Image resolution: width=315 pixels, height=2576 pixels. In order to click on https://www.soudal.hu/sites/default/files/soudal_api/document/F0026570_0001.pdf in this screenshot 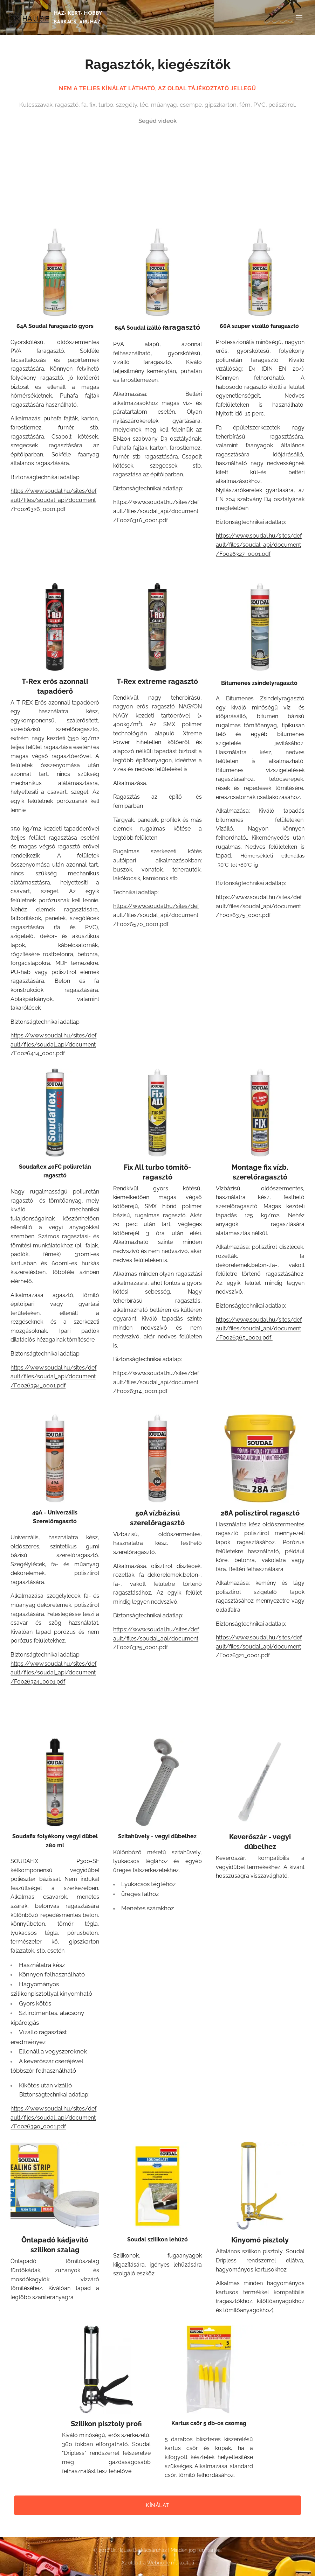, I will do `click(156, 915)`.